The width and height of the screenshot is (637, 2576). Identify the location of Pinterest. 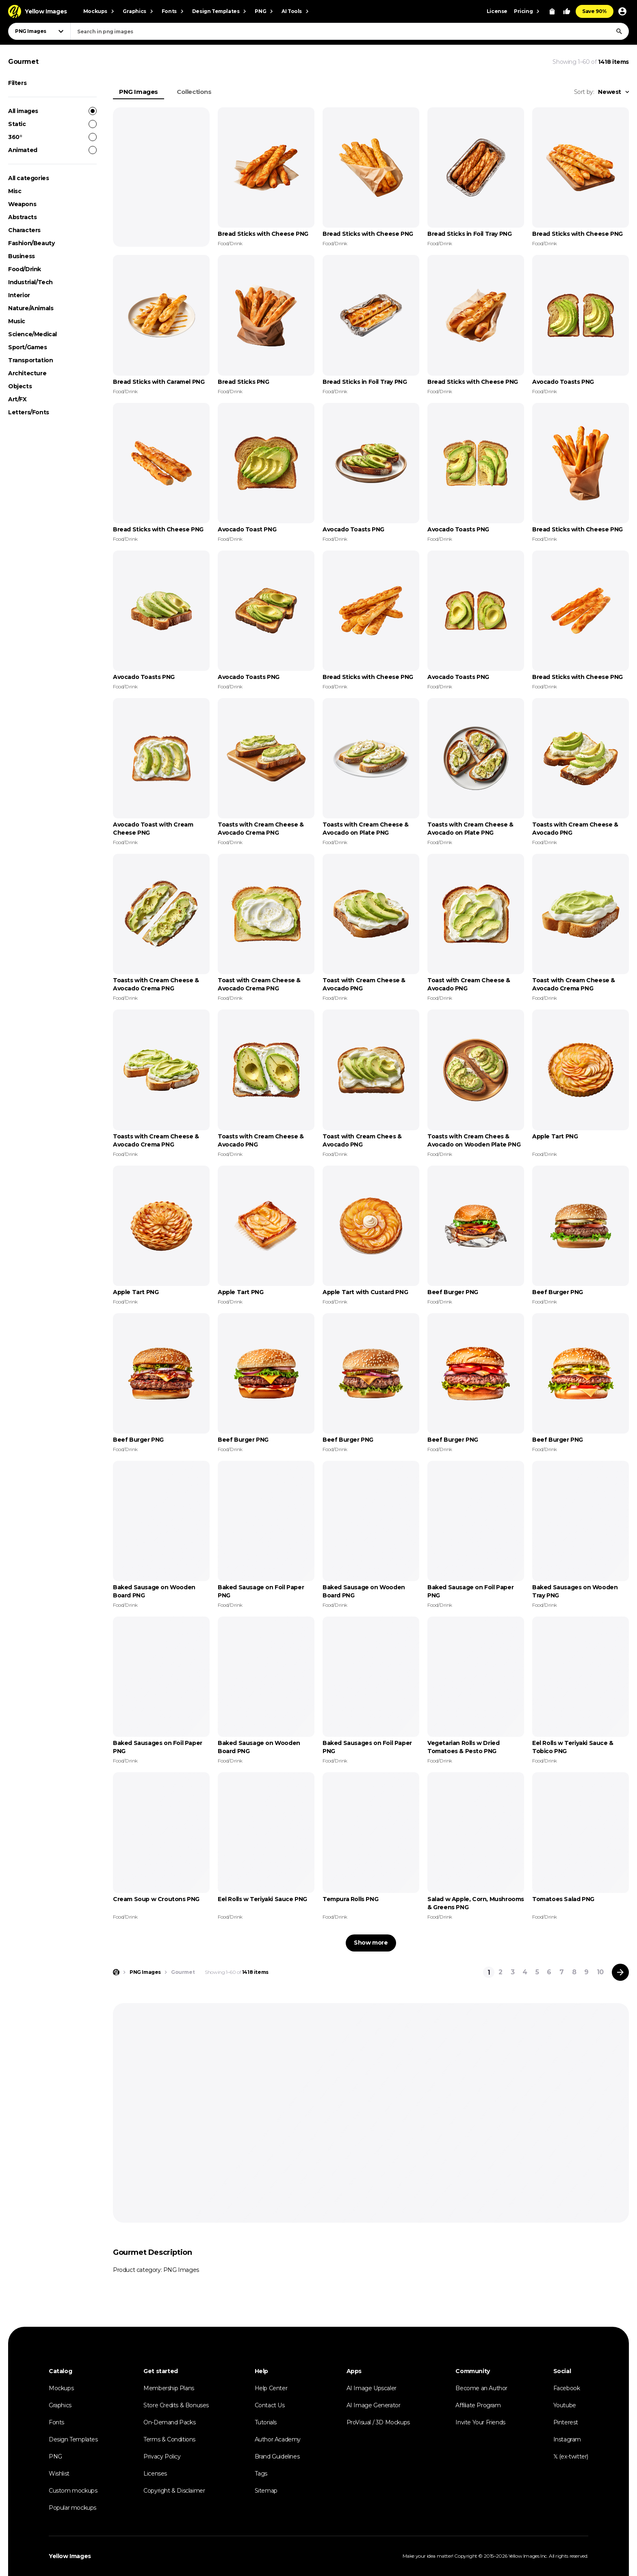
(565, 2422).